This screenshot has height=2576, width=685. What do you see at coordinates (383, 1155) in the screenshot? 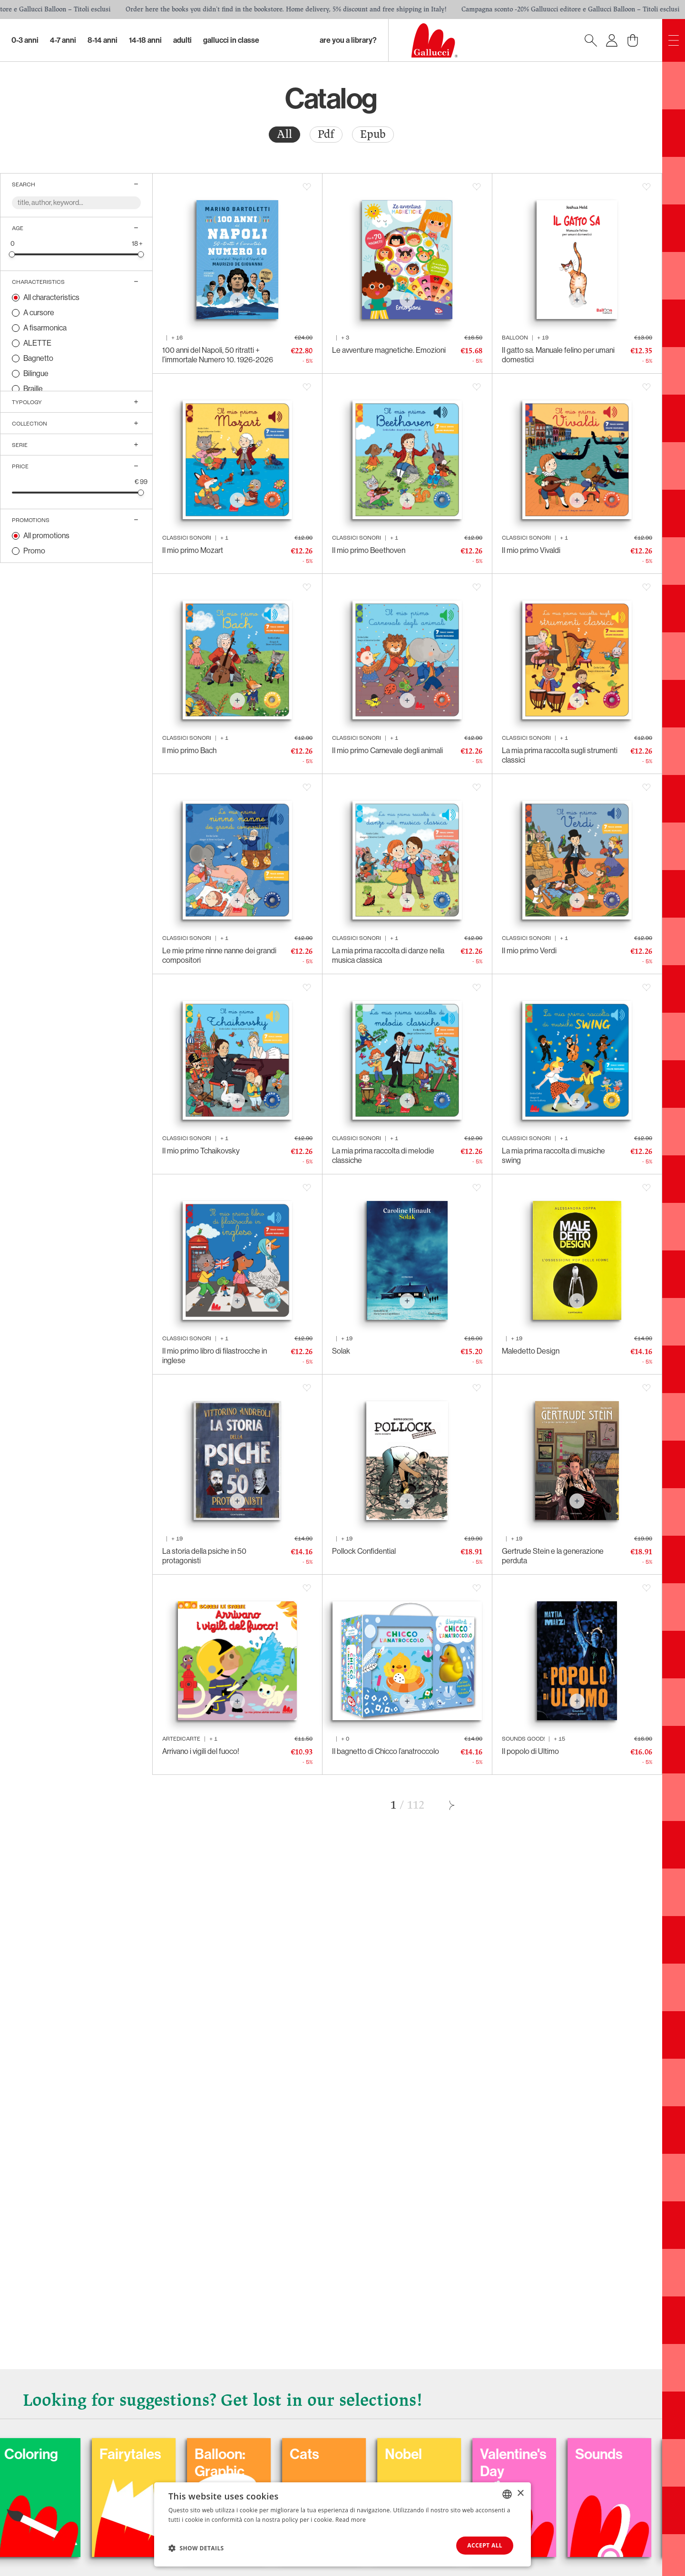
I see `La mia prima raccolta di melodie classiche` at bounding box center [383, 1155].